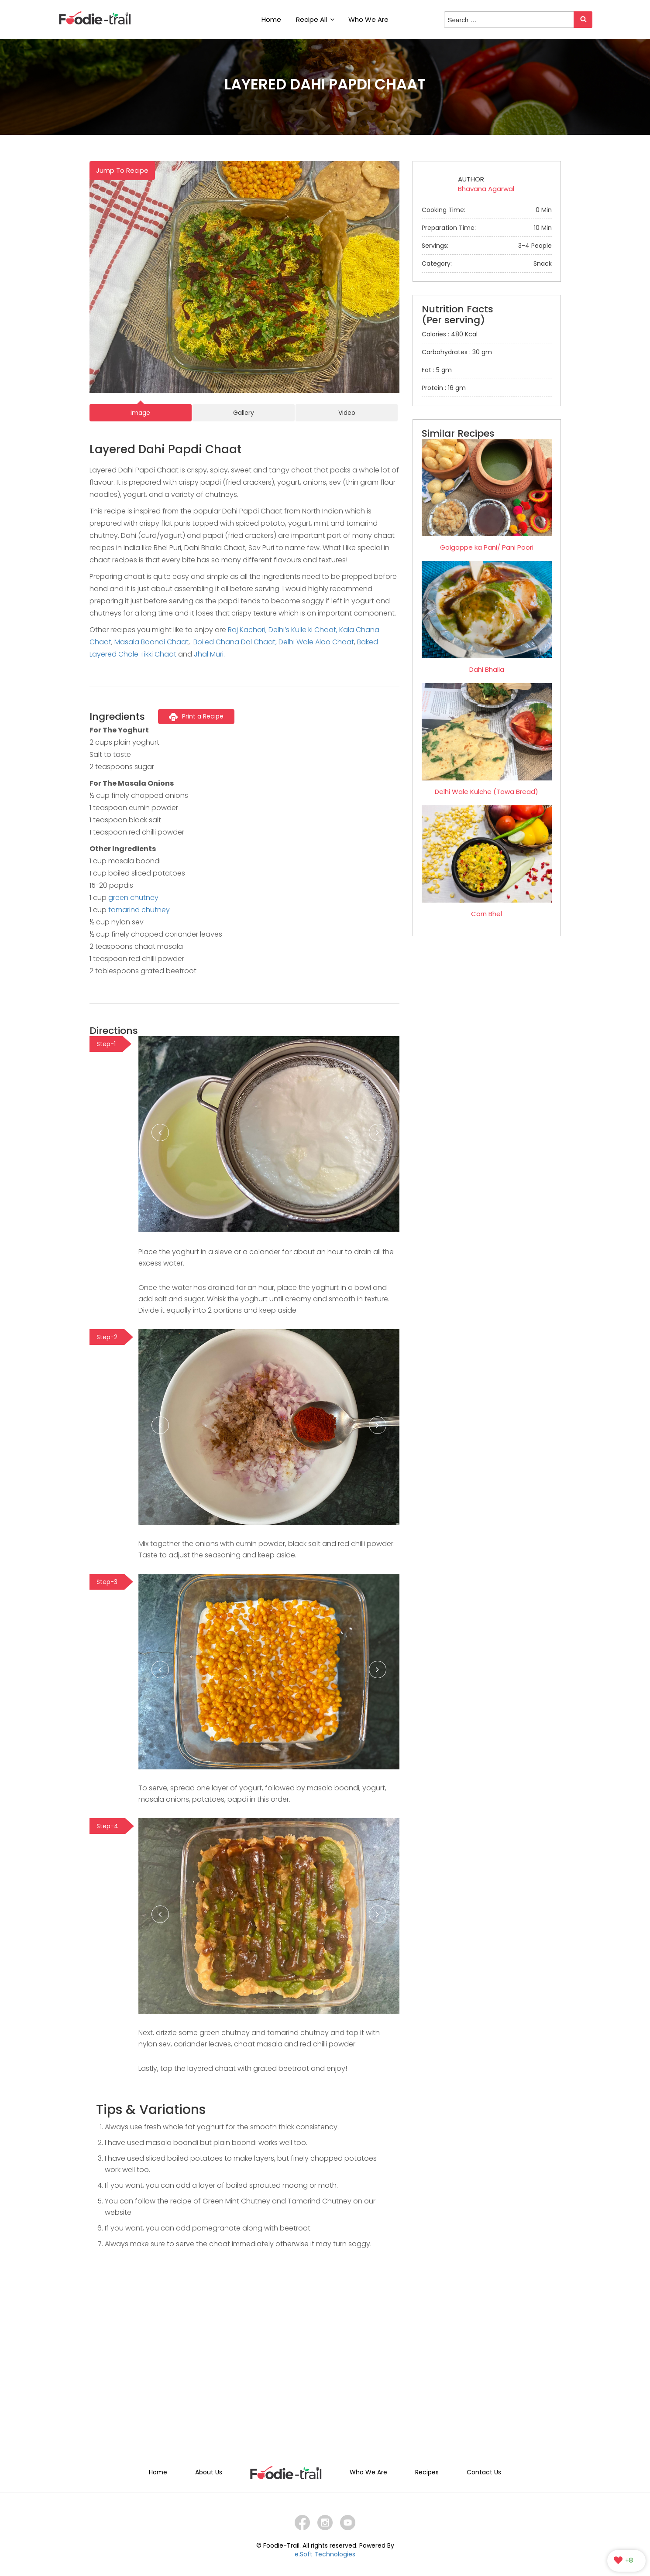 This screenshot has height=2576, width=650. Describe the element at coordinates (444, 387) in the screenshot. I see `Protein : 16 gm` at that location.